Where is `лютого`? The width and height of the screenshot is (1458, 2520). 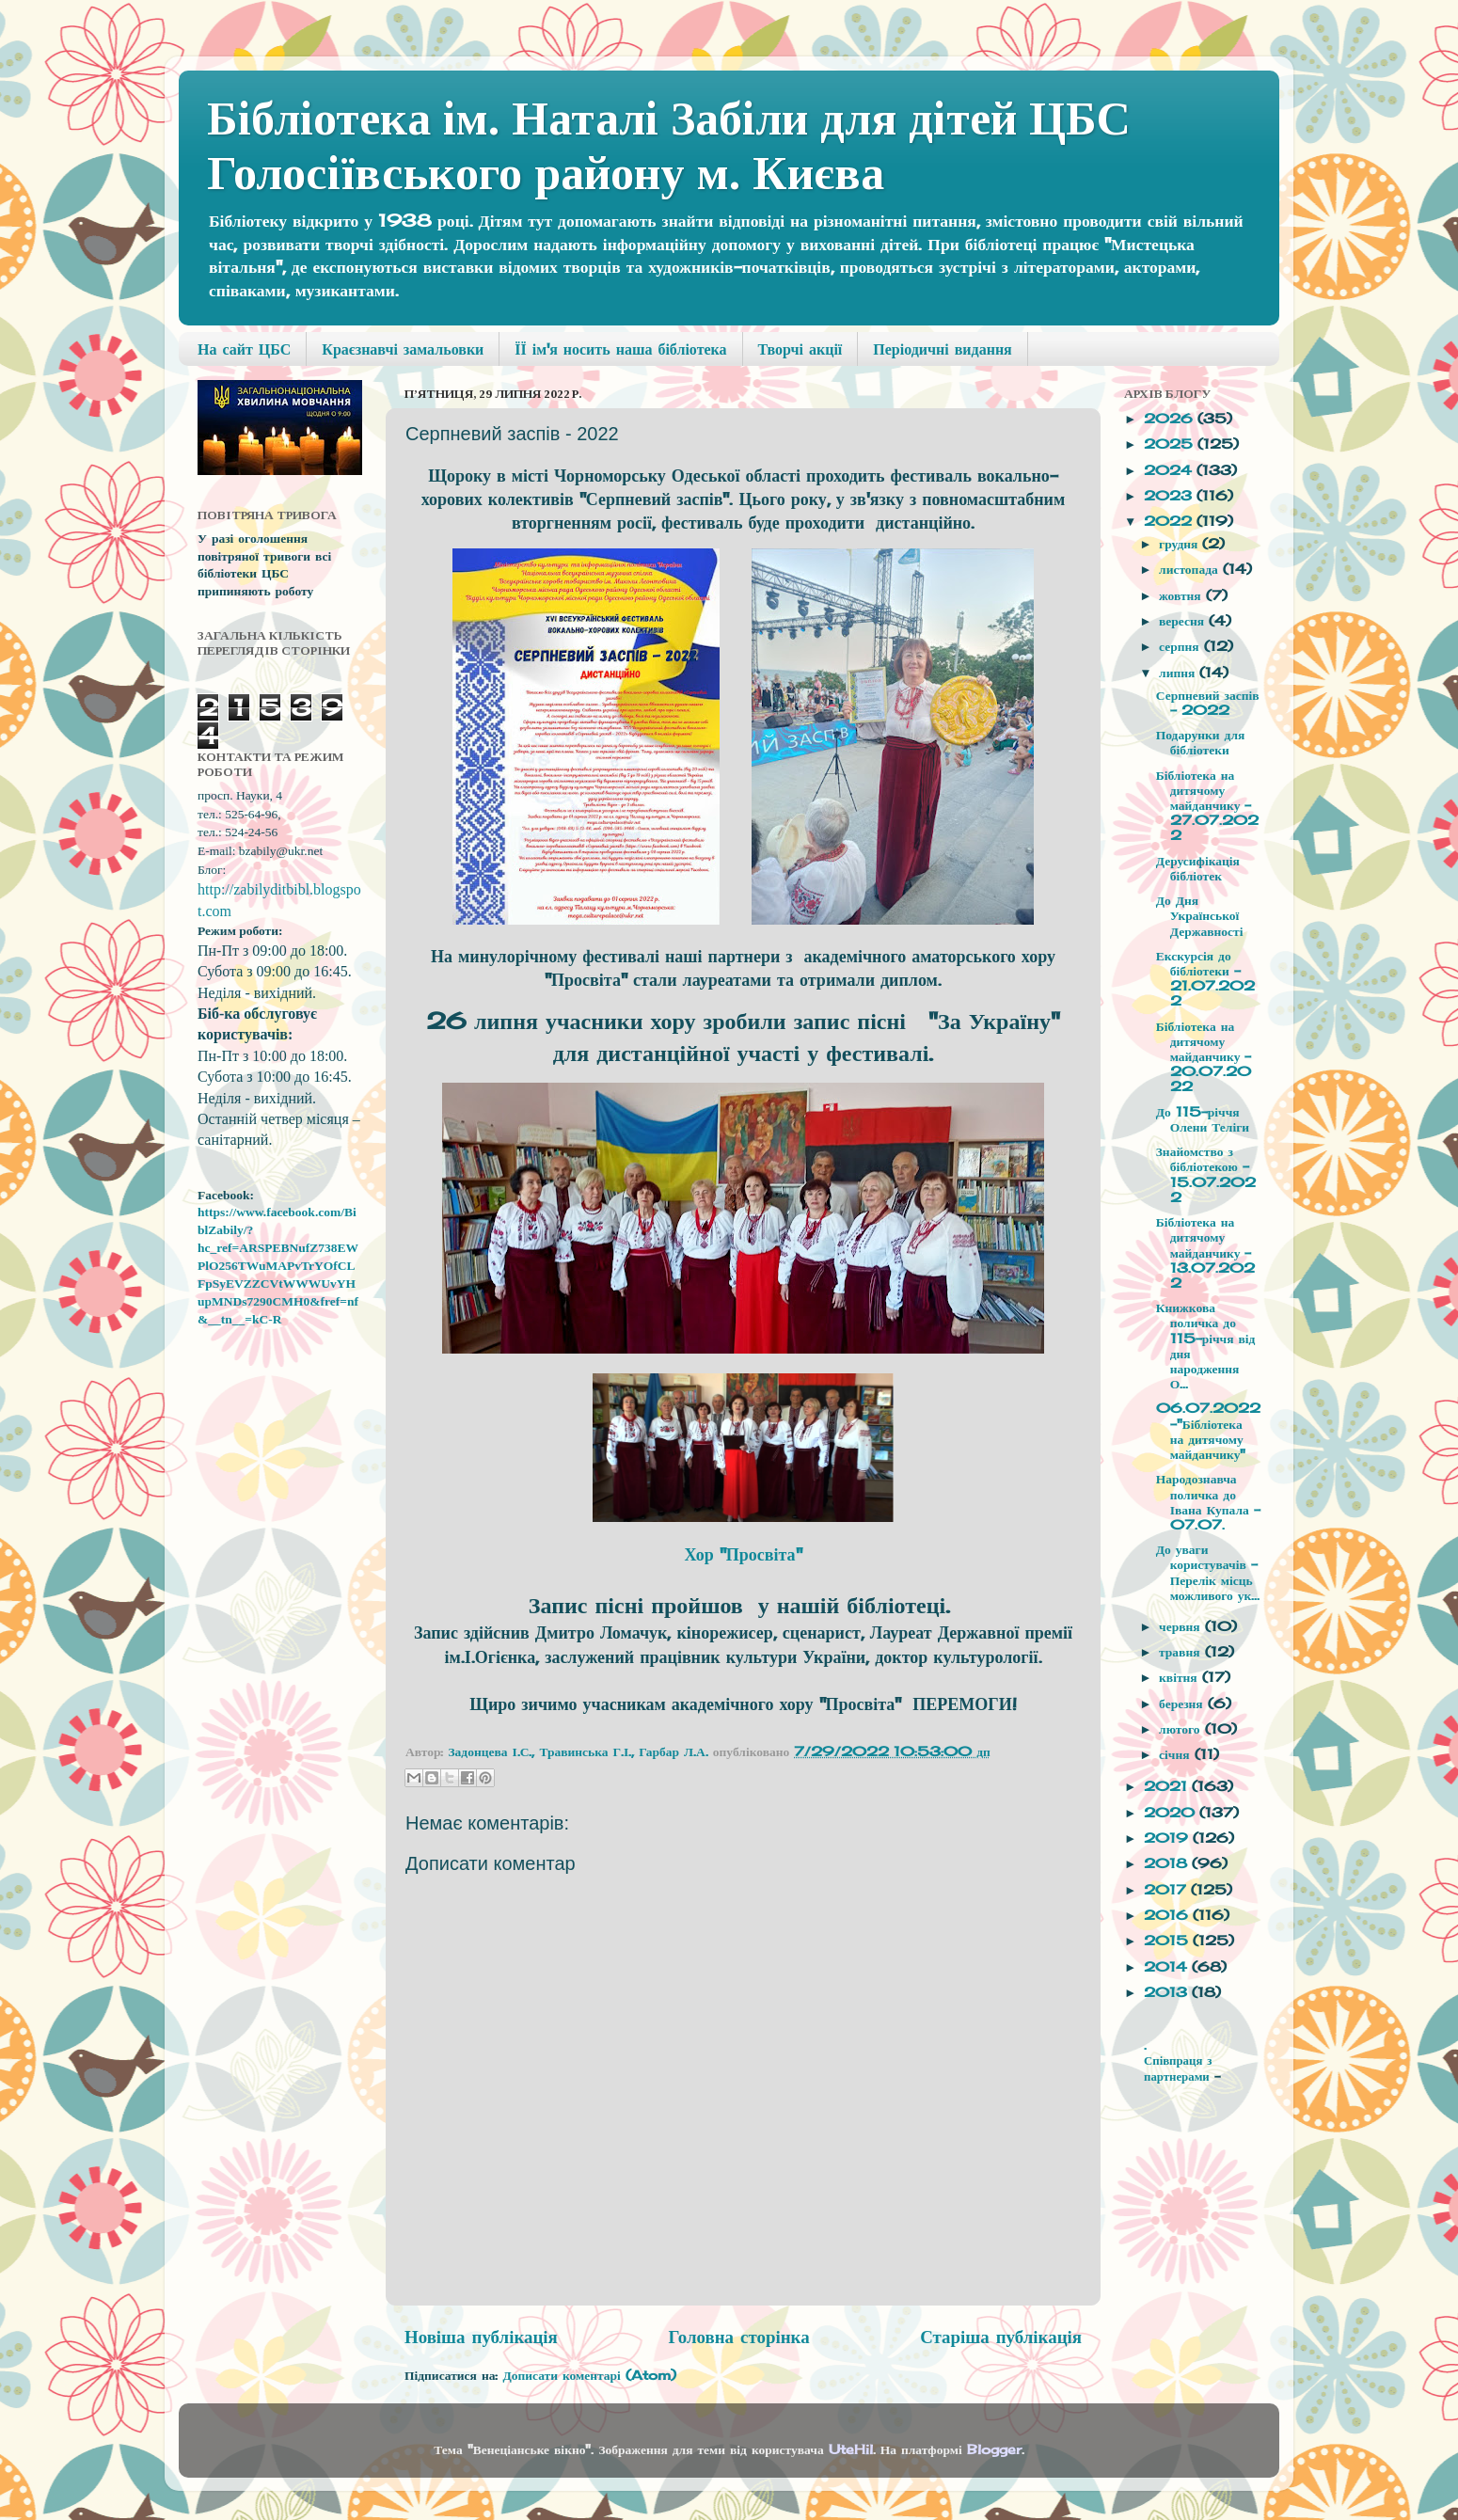 лютого is located at coordinates (1181, 1728).